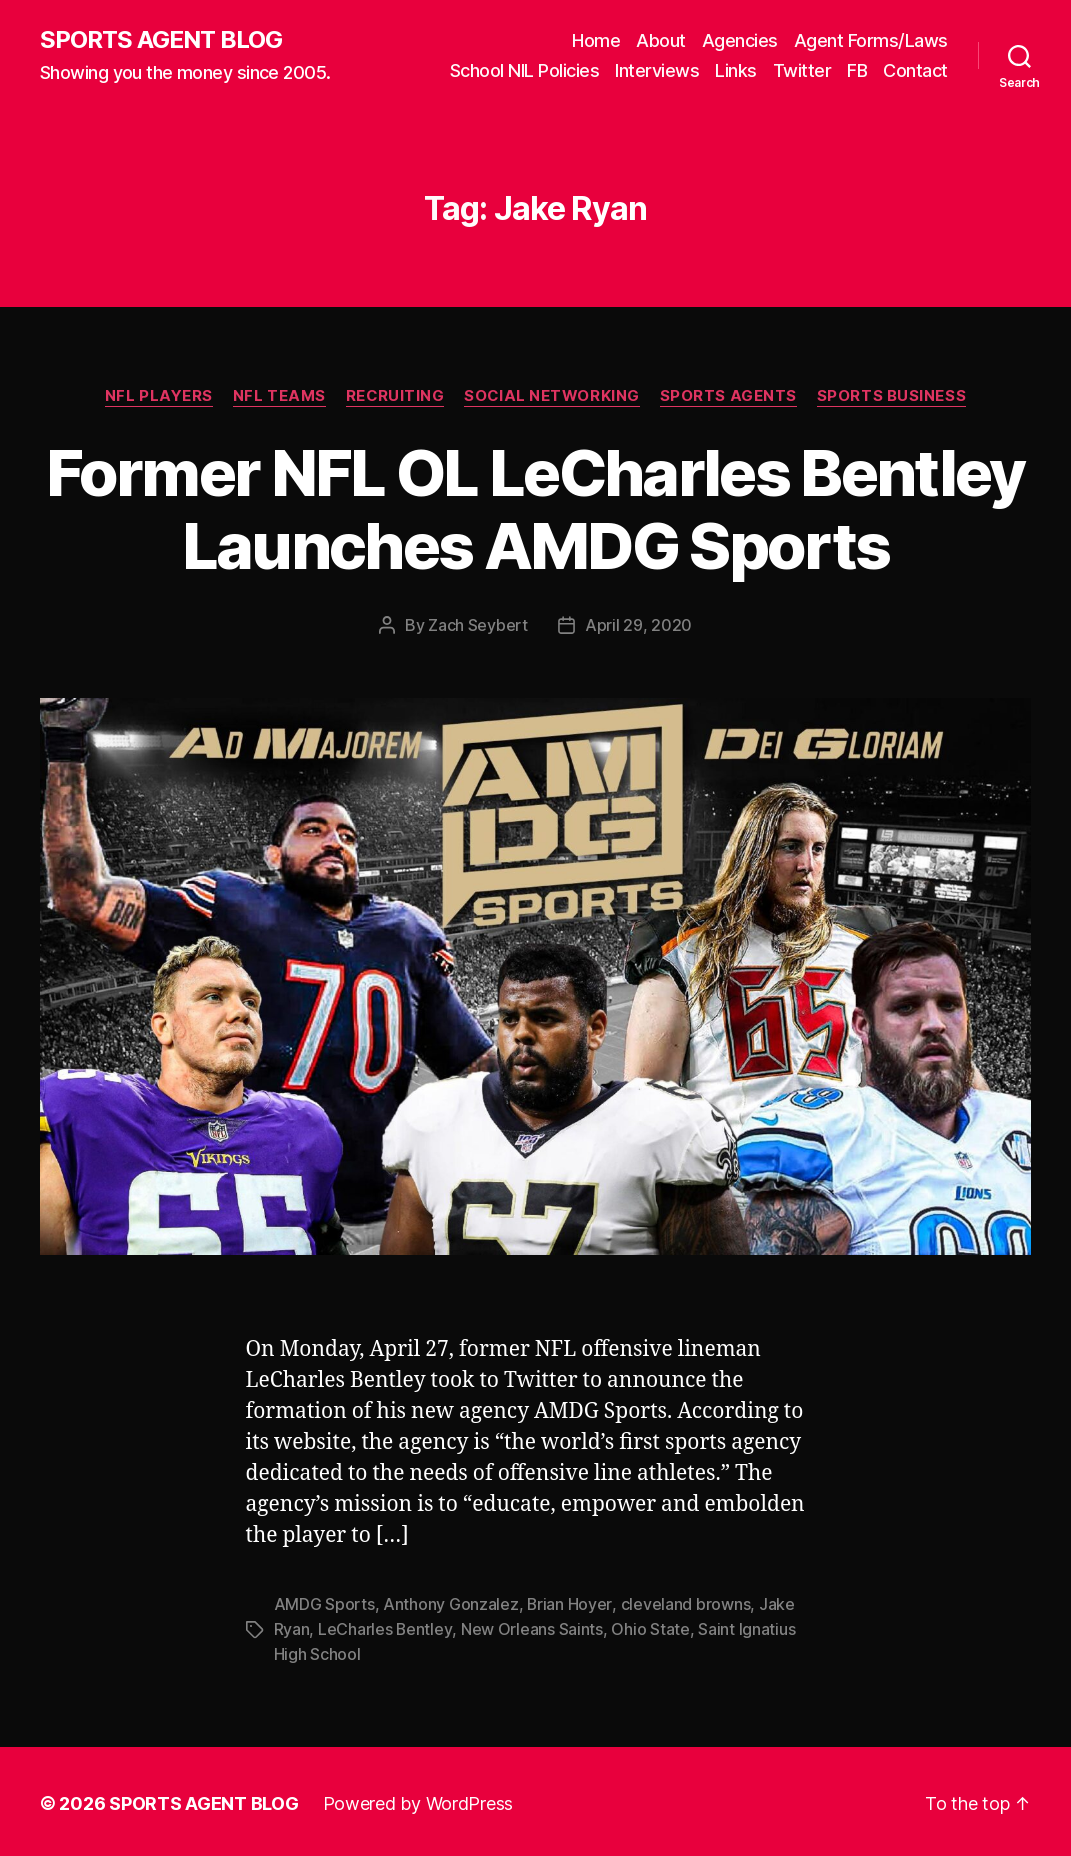 This screenshot has height=1856, width=1071. Describe the element at coordinates (740, 40) in the screenshot. I see `Agencies` at that location.